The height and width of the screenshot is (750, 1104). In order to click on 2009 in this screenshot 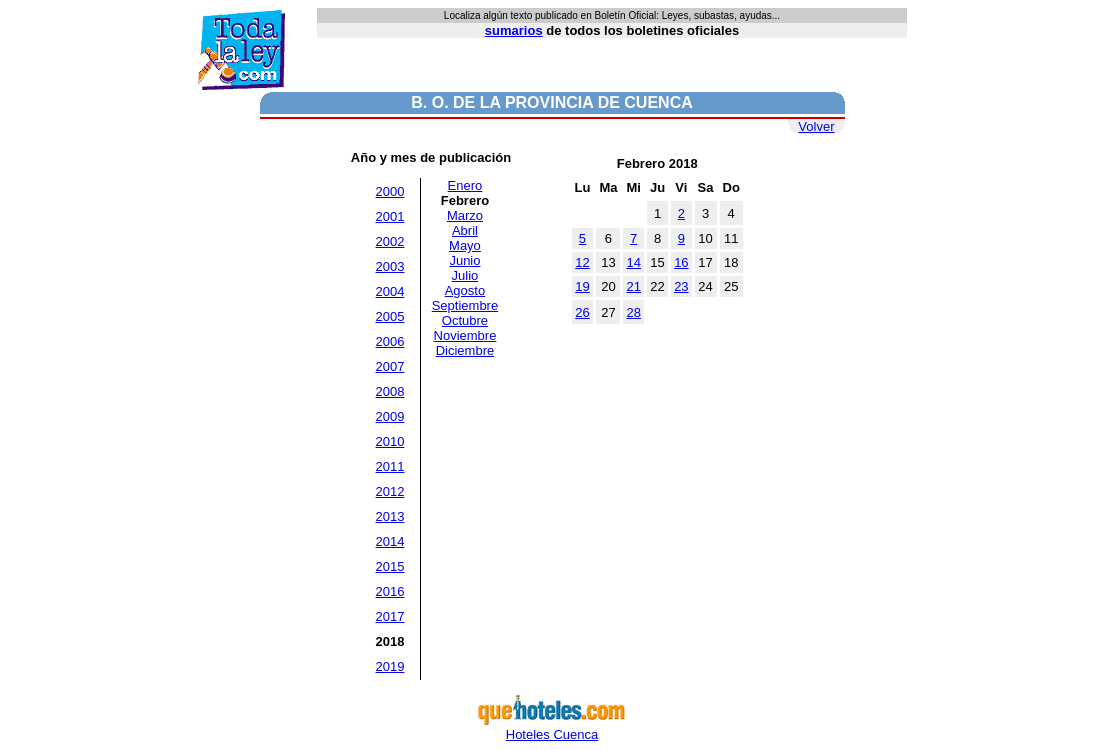, I will do `click(390, 416)`.